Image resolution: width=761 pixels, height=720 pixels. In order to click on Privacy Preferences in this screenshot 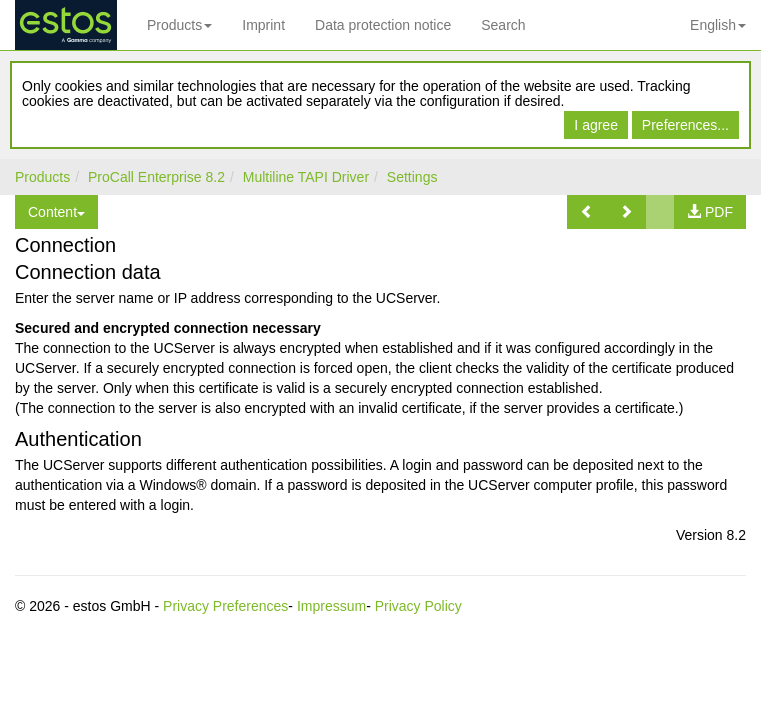, I will do `click(225, 606)`.